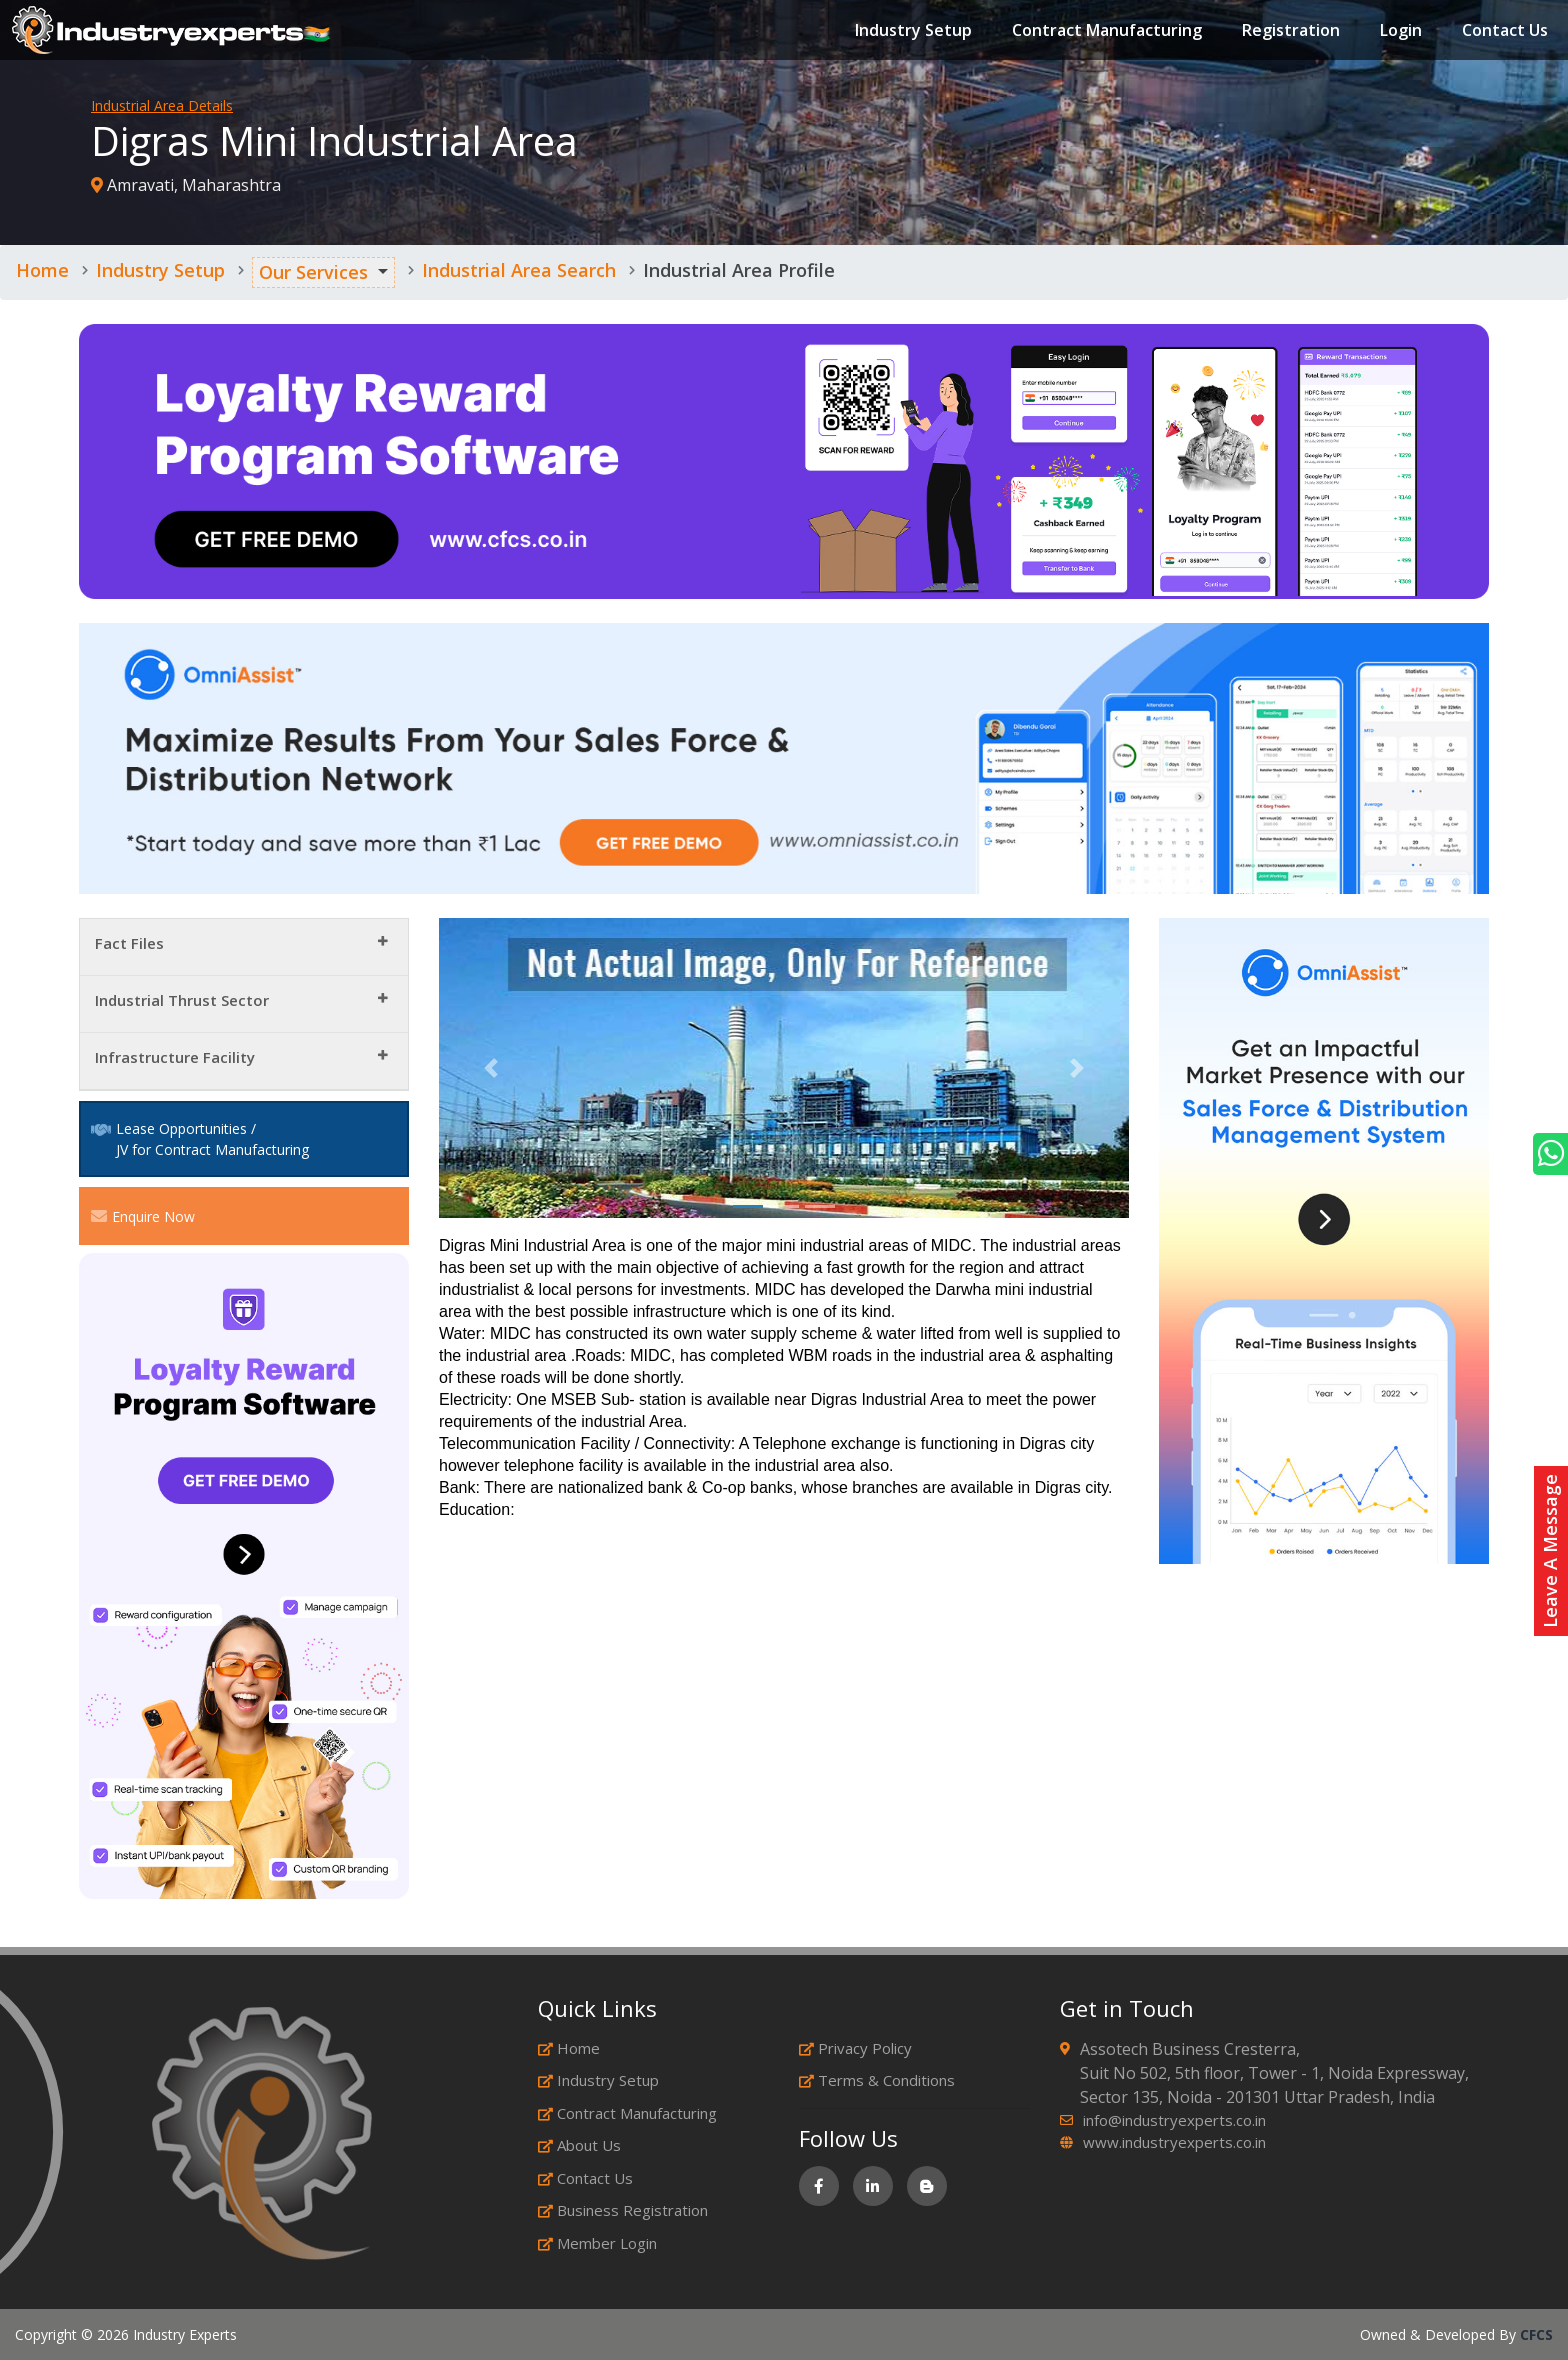 This screenshot has width=1568, height=2360. Describe the element at coordinates (1536, 2334) in the screenshot. I see `CFCS` at that location.